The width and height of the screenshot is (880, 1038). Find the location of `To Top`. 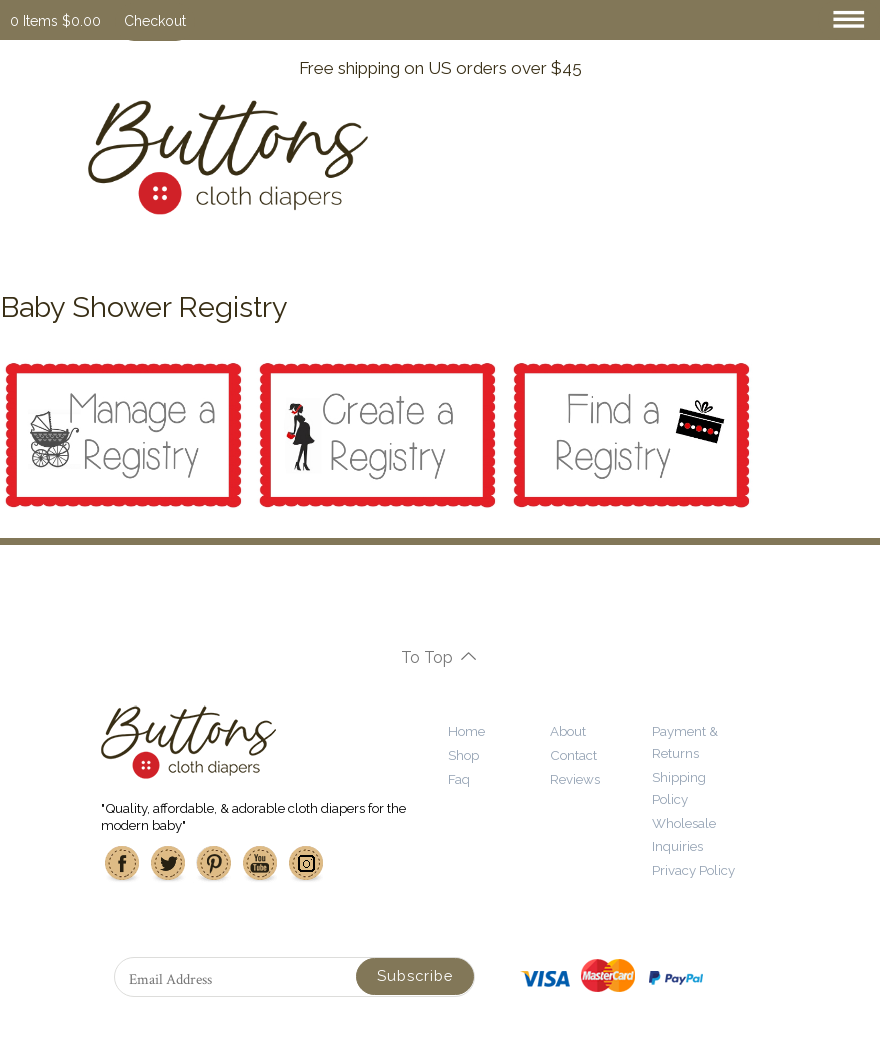

To Top is located at coordinates (427, 657).